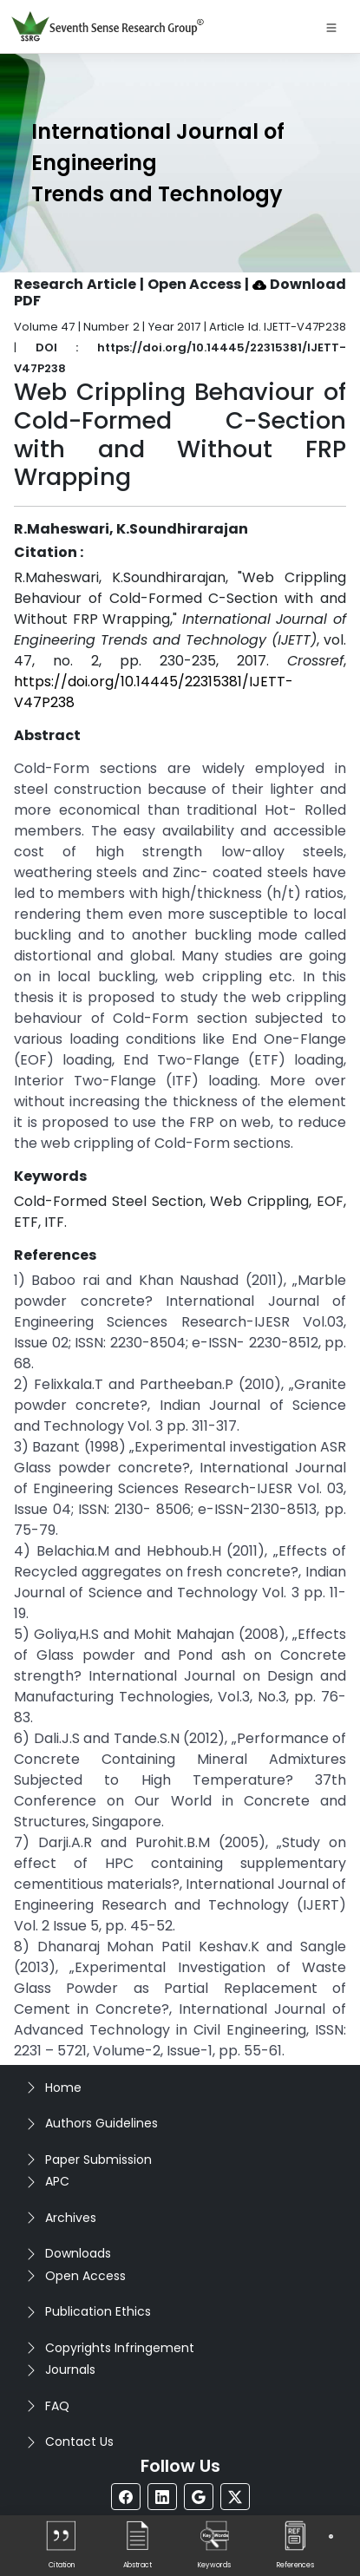 This screenshot has height=2576, width=360. What do you see at coordinates (119, 2347) in the screenshot?
I see `Copyrights Infringement` at bounding box center [119, 2347].